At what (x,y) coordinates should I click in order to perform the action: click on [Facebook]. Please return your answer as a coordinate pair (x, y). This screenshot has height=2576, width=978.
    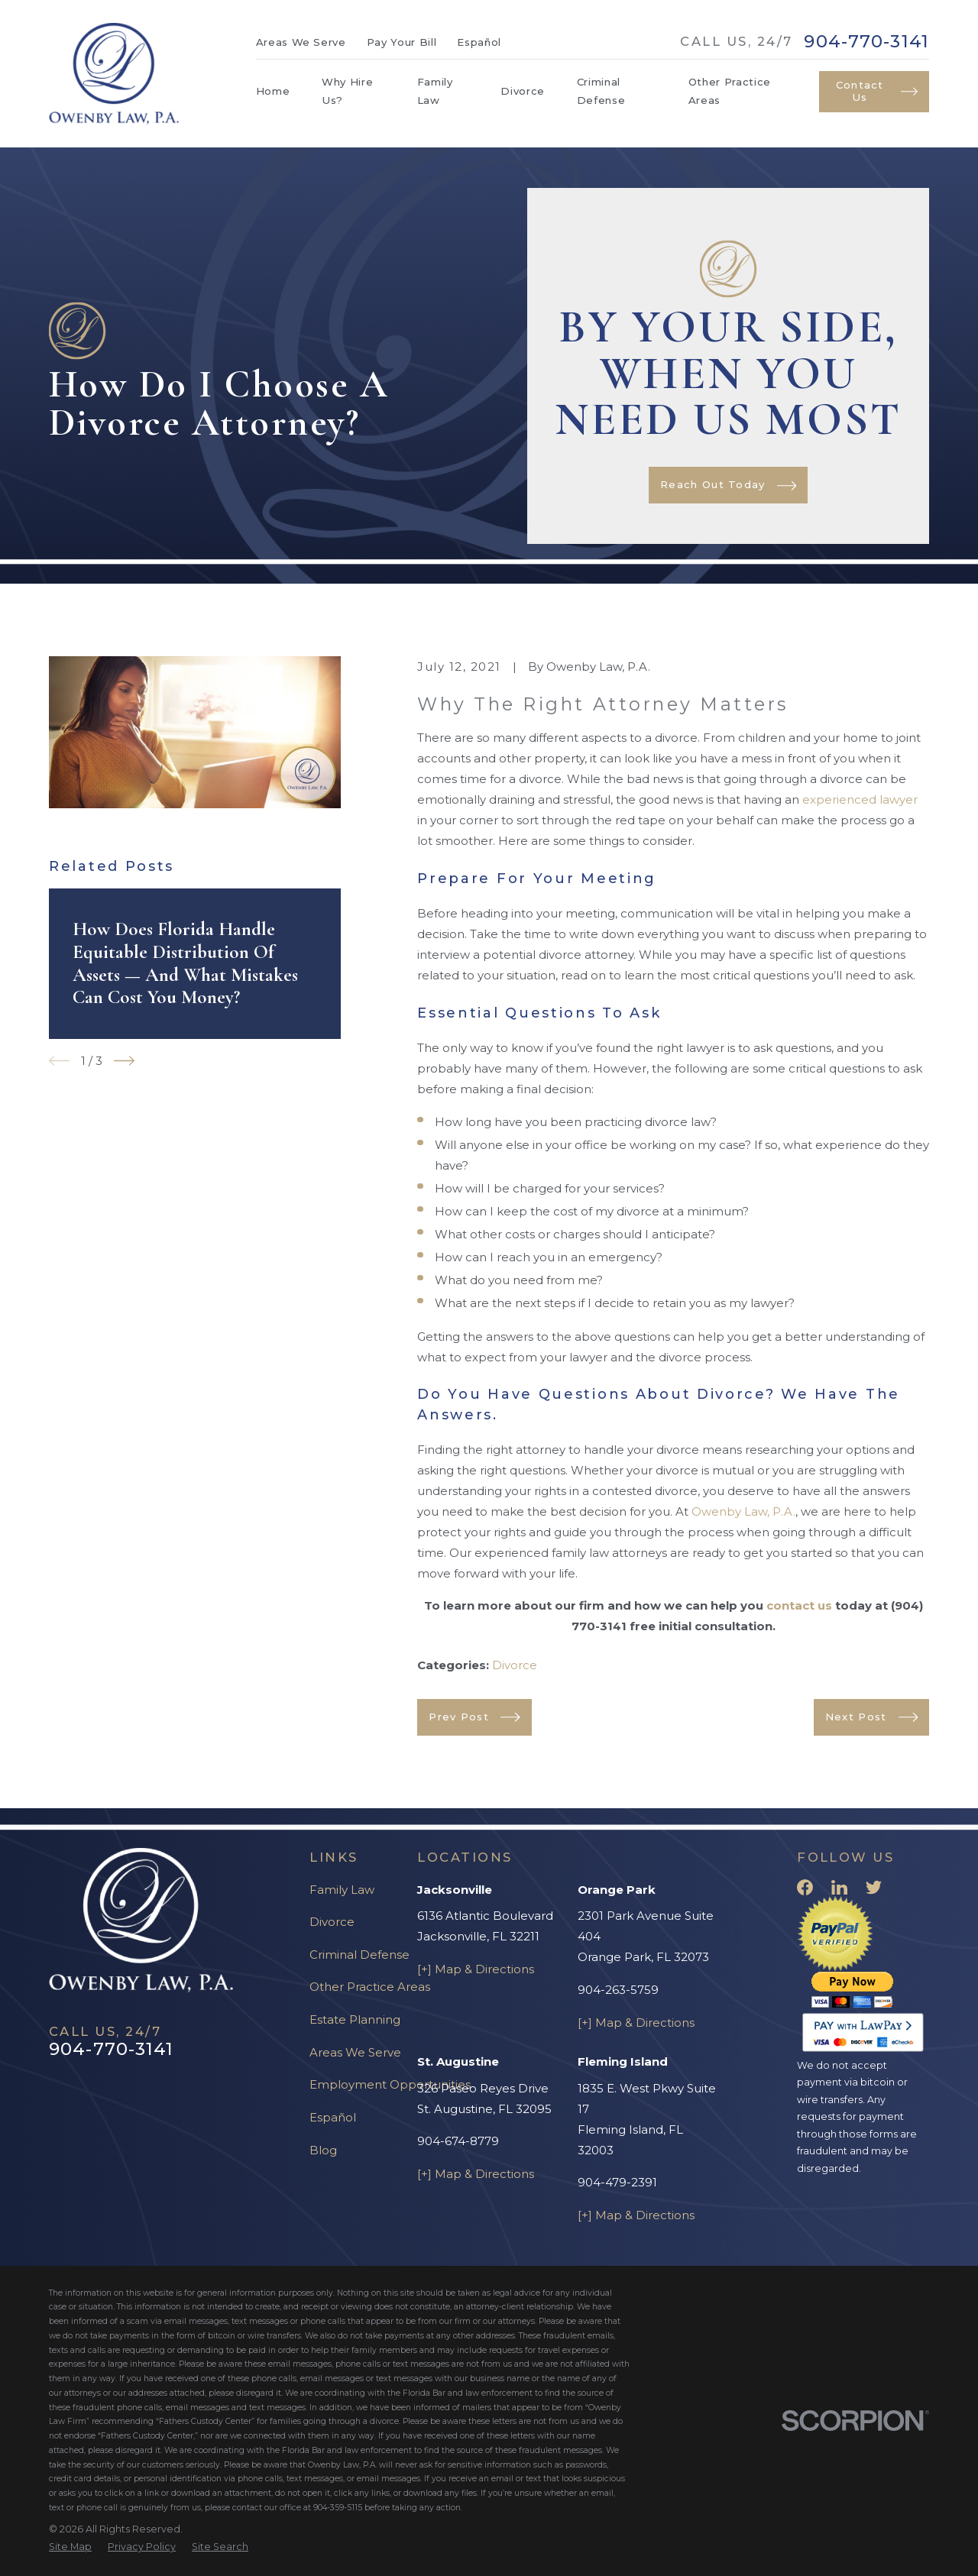
    Looking at the image, I should click on (805, 1887).